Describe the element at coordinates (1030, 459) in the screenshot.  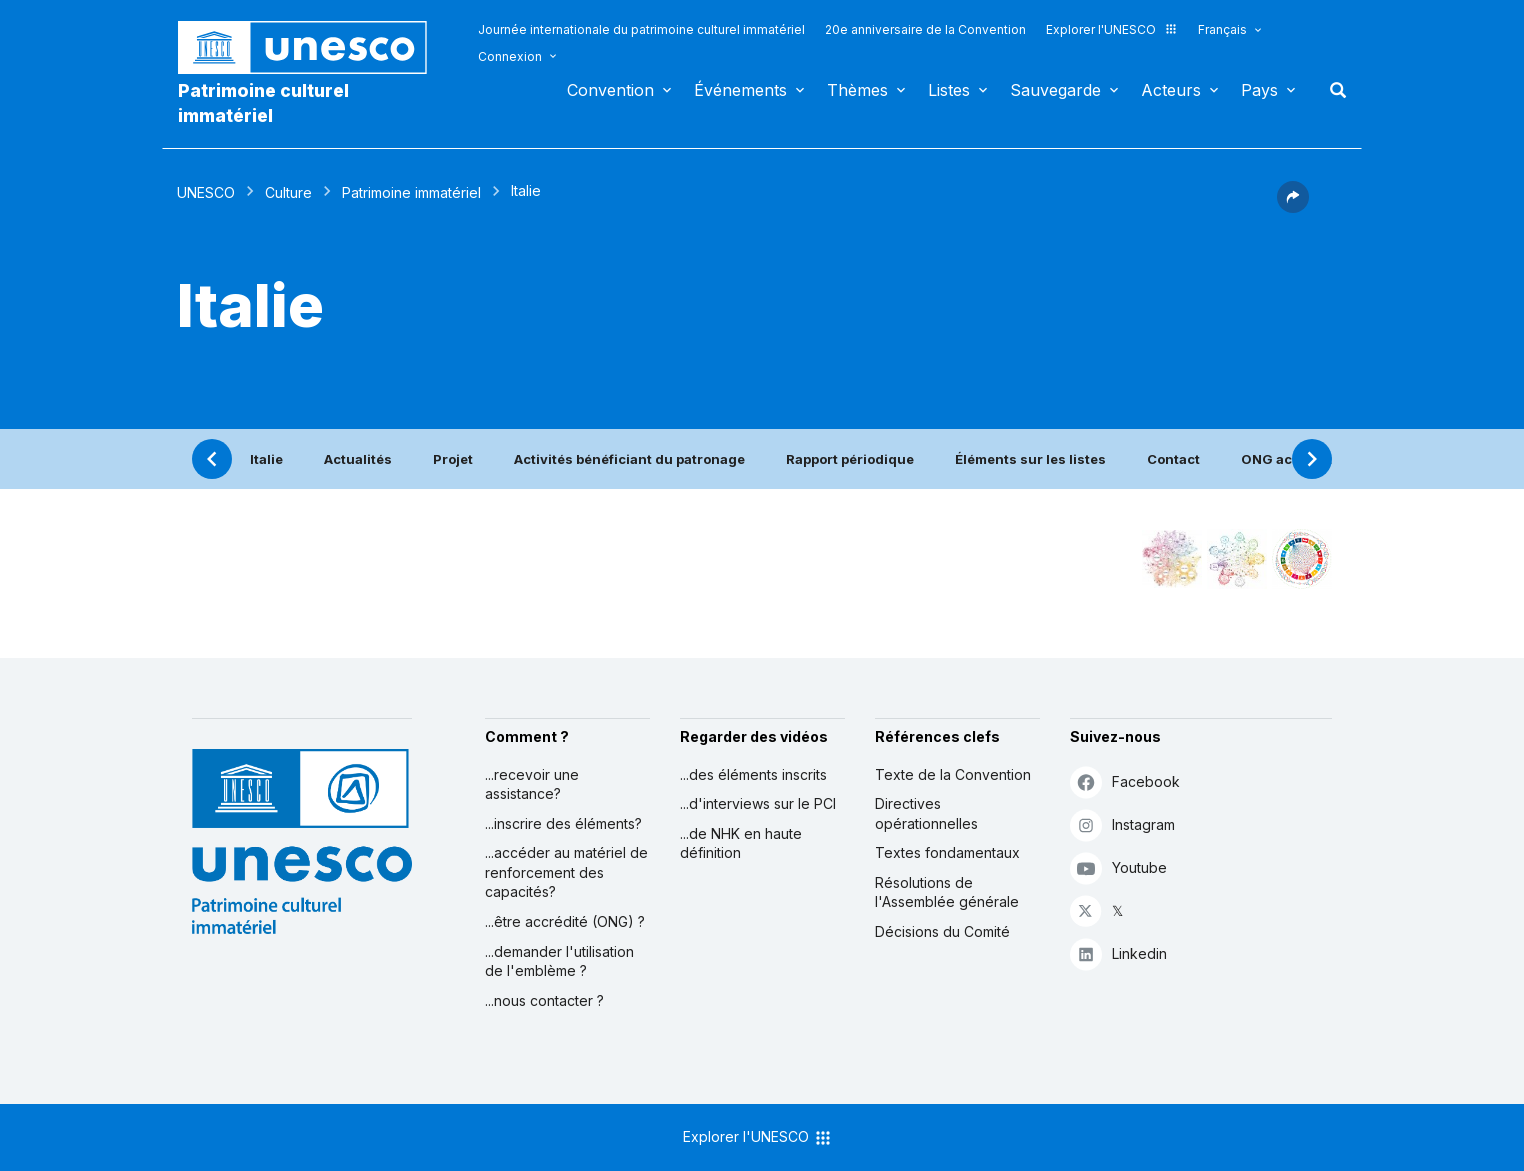
I see `Éléments sur les listes` at that location.